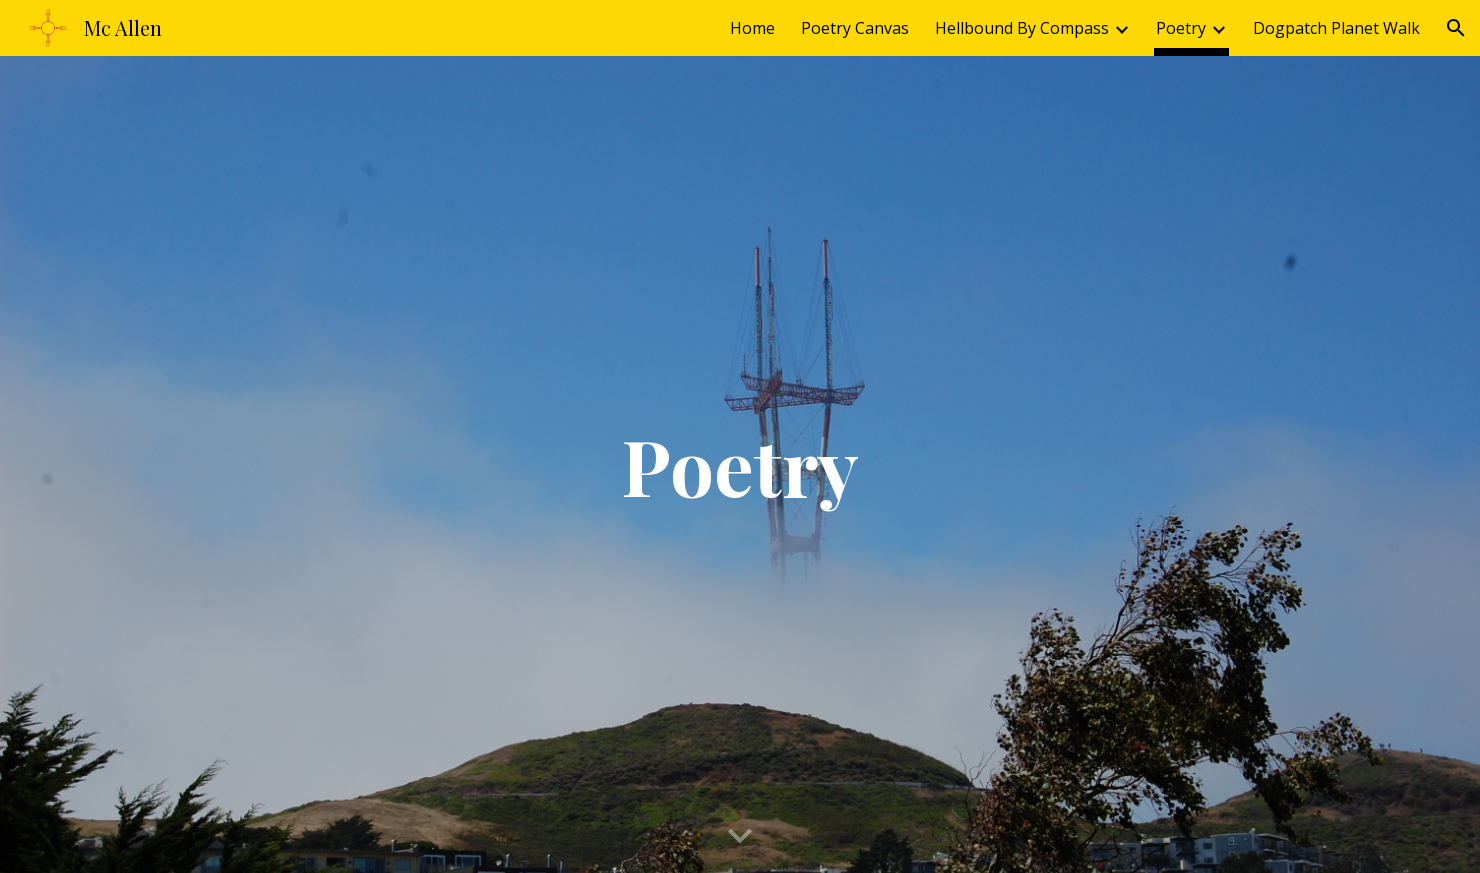 This screenshot has width=1480, height=873. Describe the element at coordinates (740, 465) in the screenshot. I see `[main]` at that location.